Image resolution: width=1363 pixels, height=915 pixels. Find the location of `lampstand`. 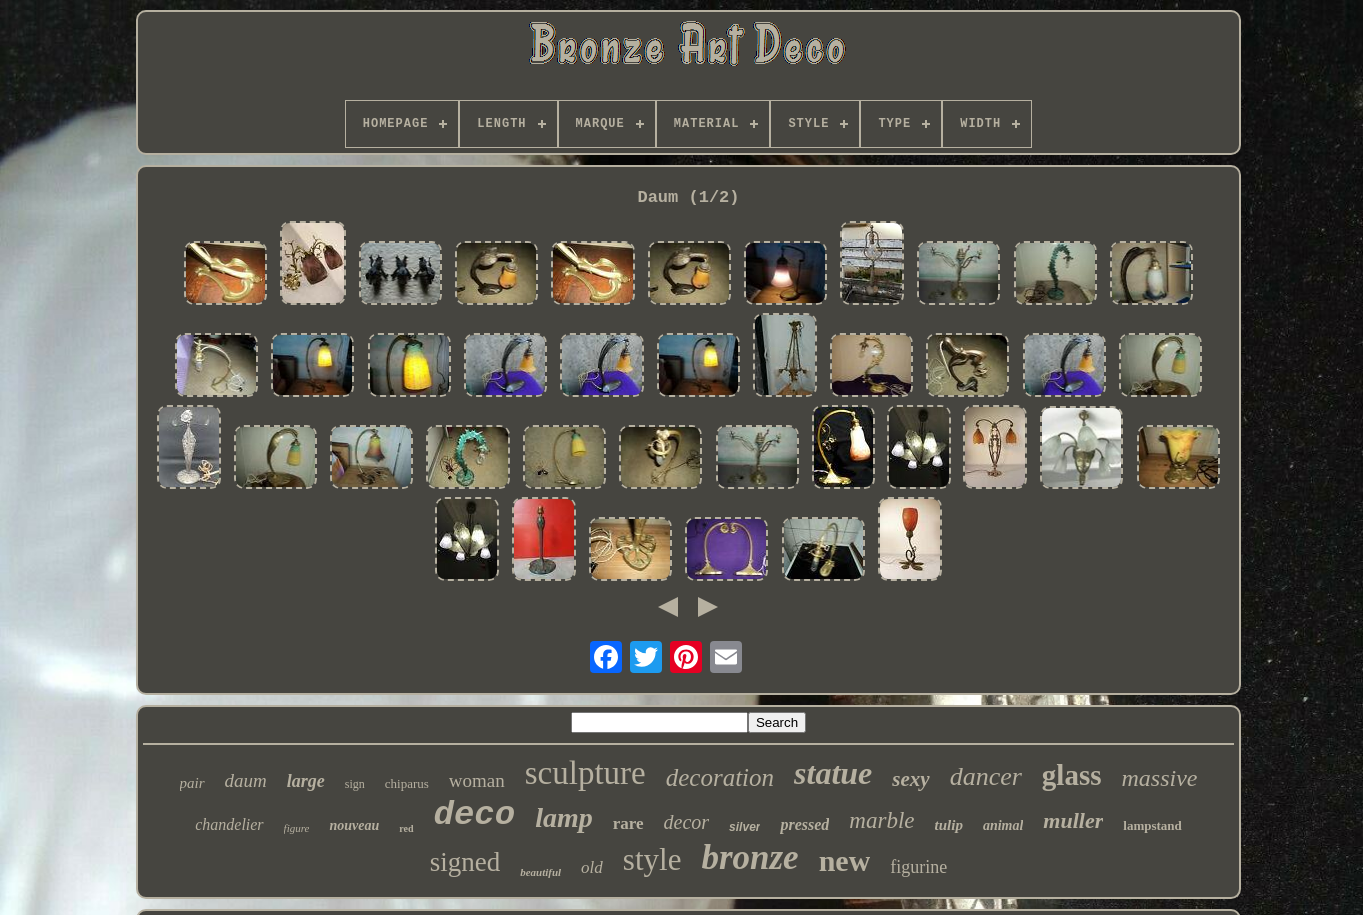

lampstand is located at coordinates (1152, 825).